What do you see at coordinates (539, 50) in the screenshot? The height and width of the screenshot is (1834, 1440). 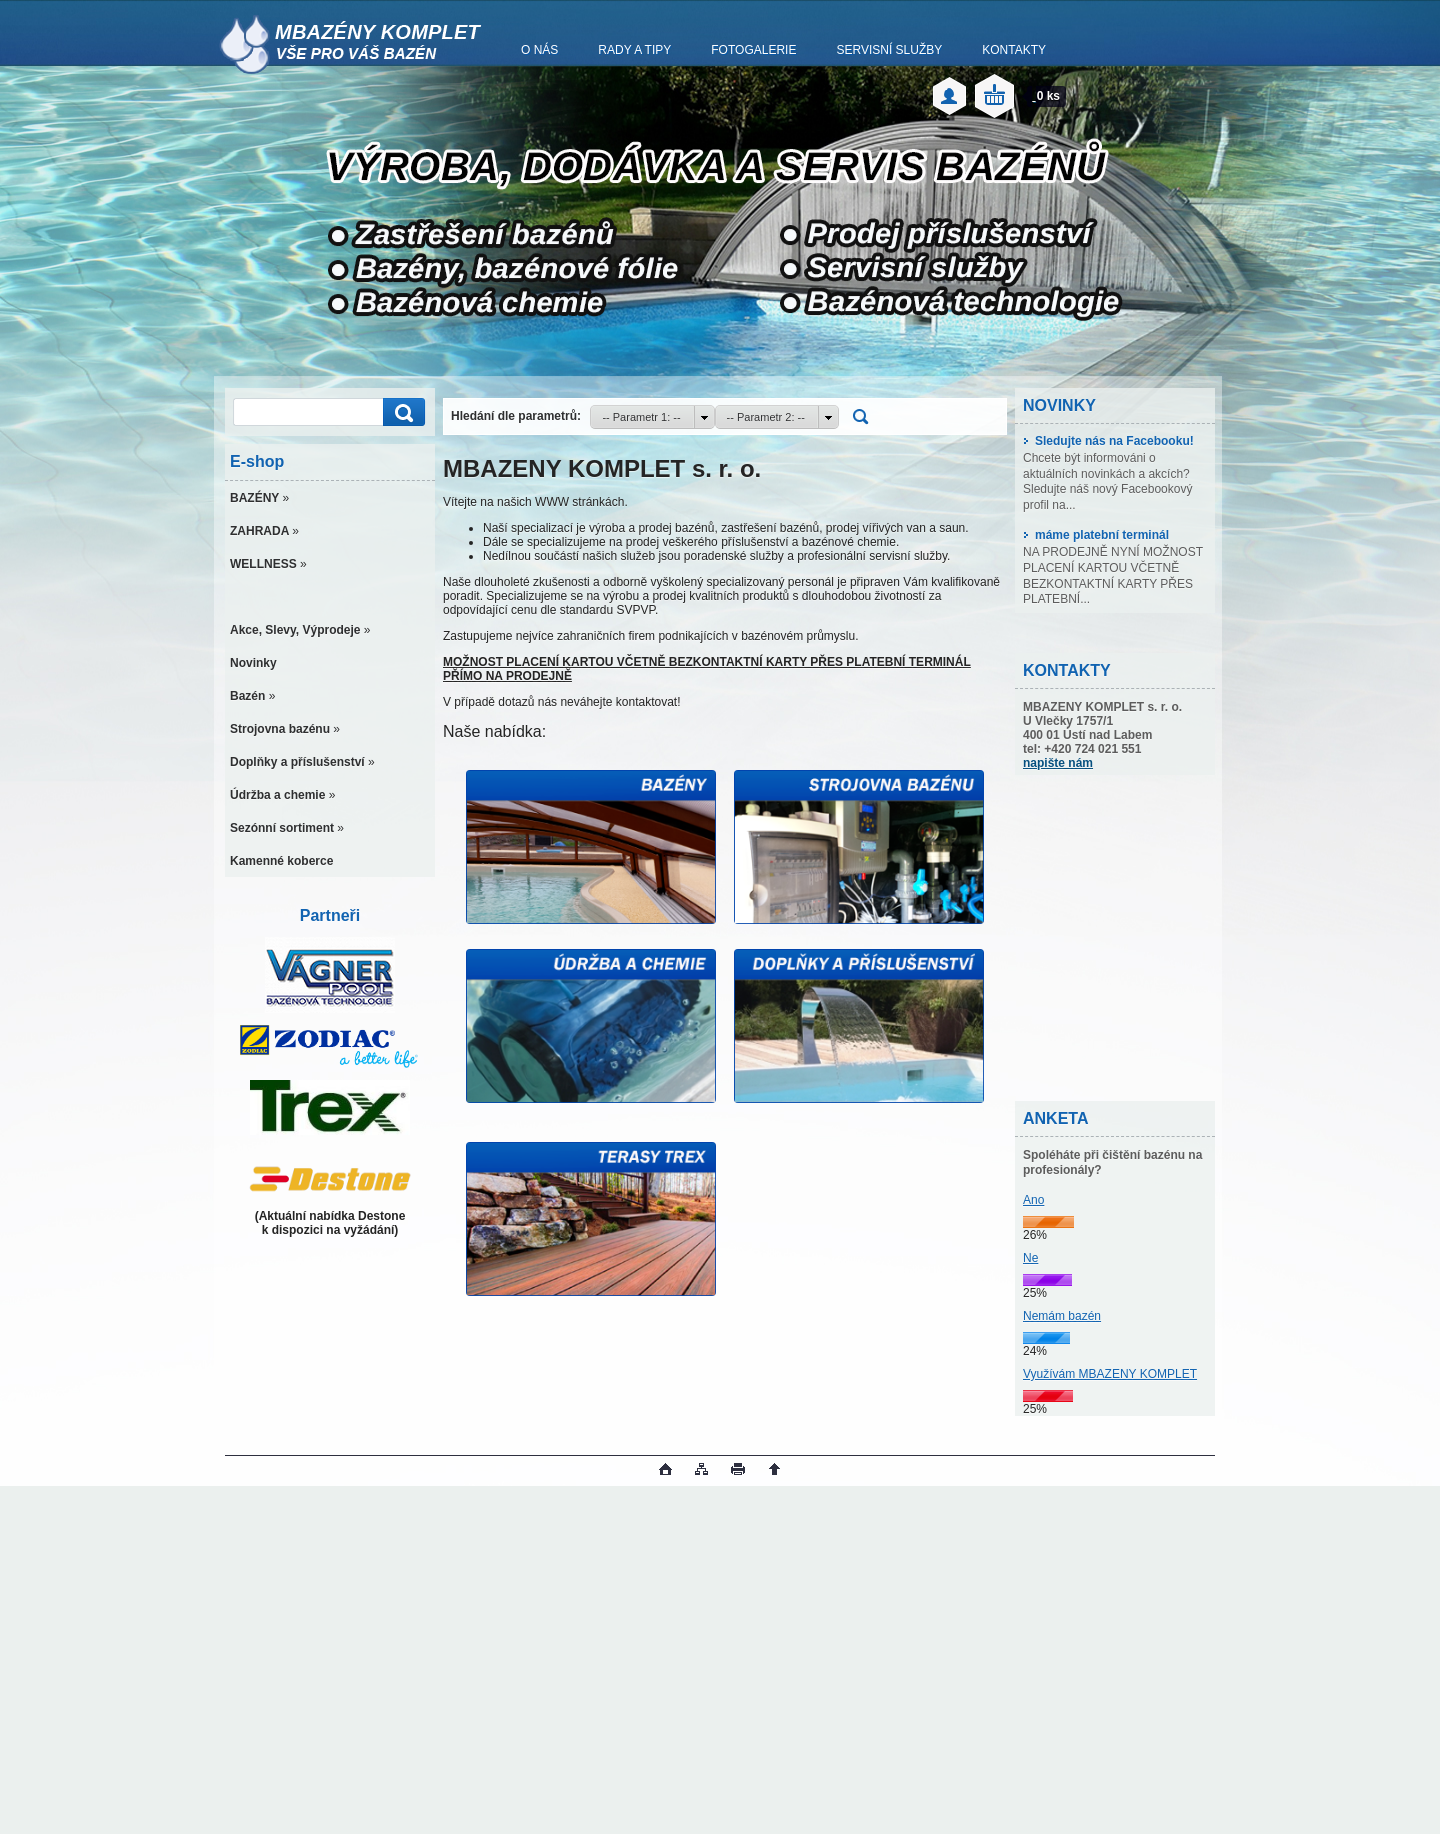 I see `O NÁS` at bounding box center [539, 50].